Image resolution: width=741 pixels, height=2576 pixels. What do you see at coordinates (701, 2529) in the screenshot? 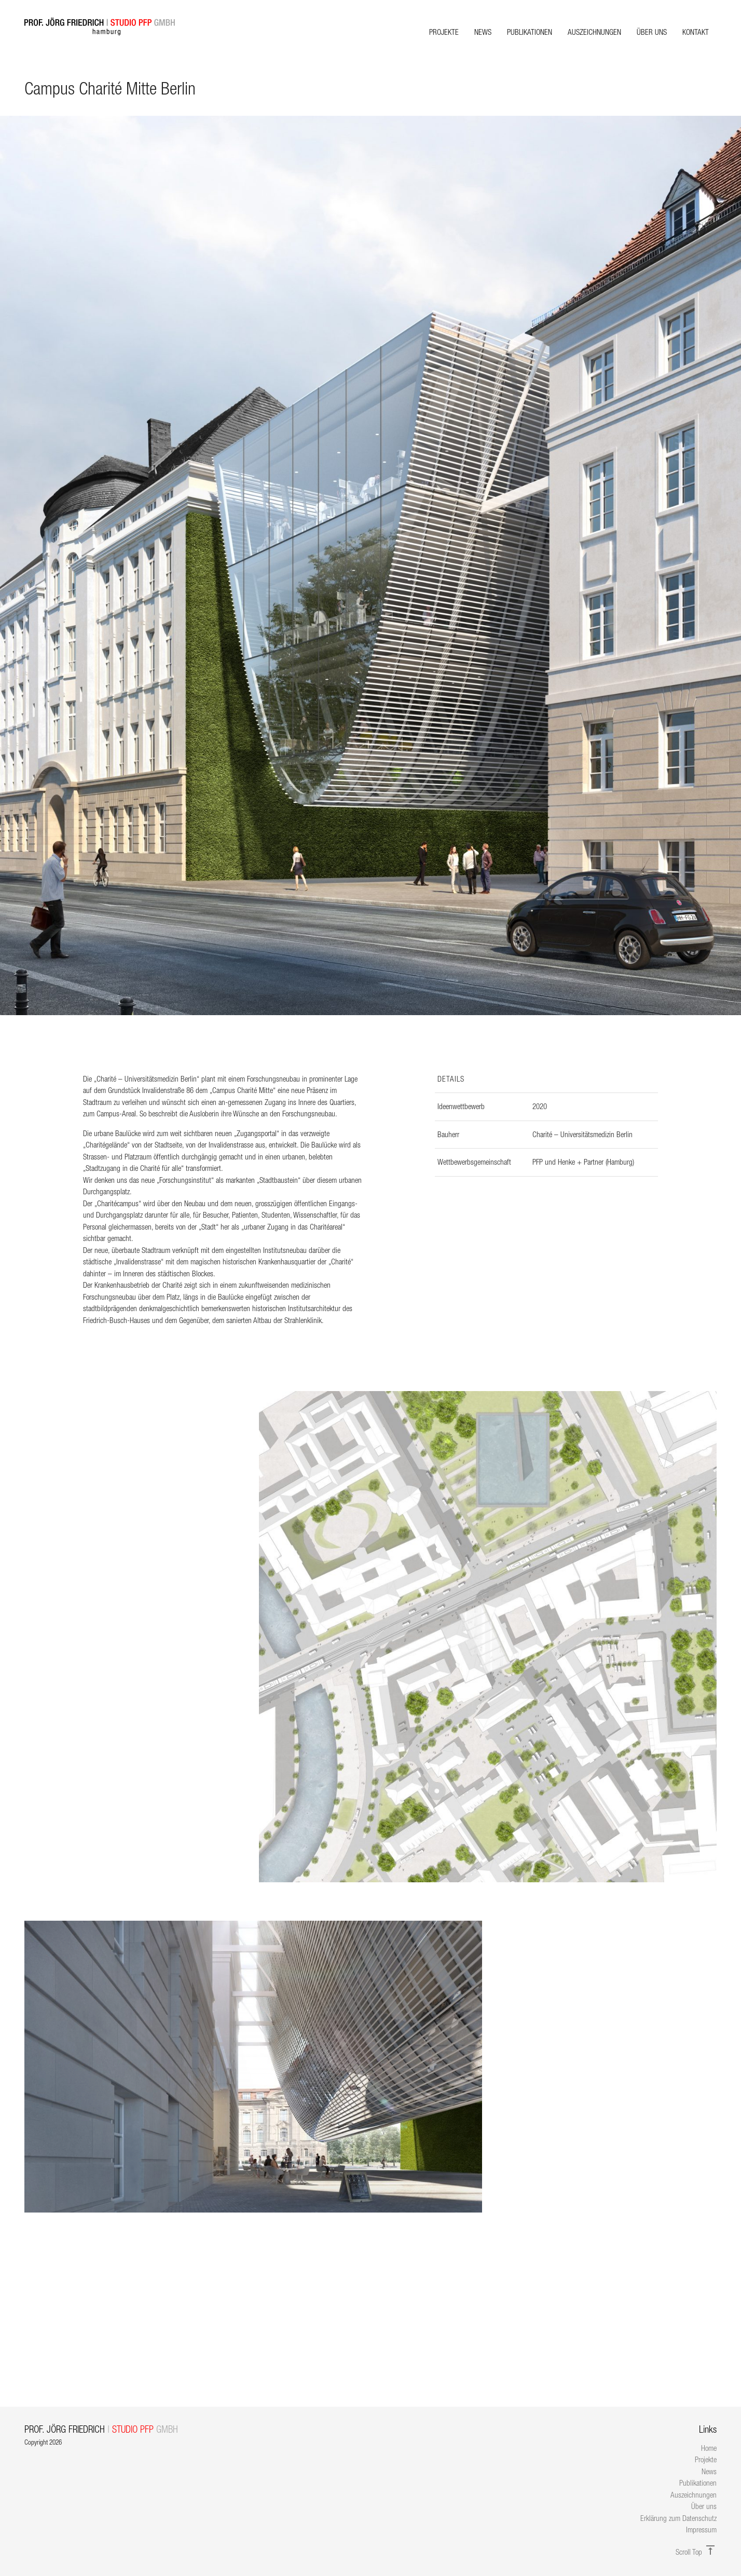
I see `Impressum` at bounding box center [701, 2529].